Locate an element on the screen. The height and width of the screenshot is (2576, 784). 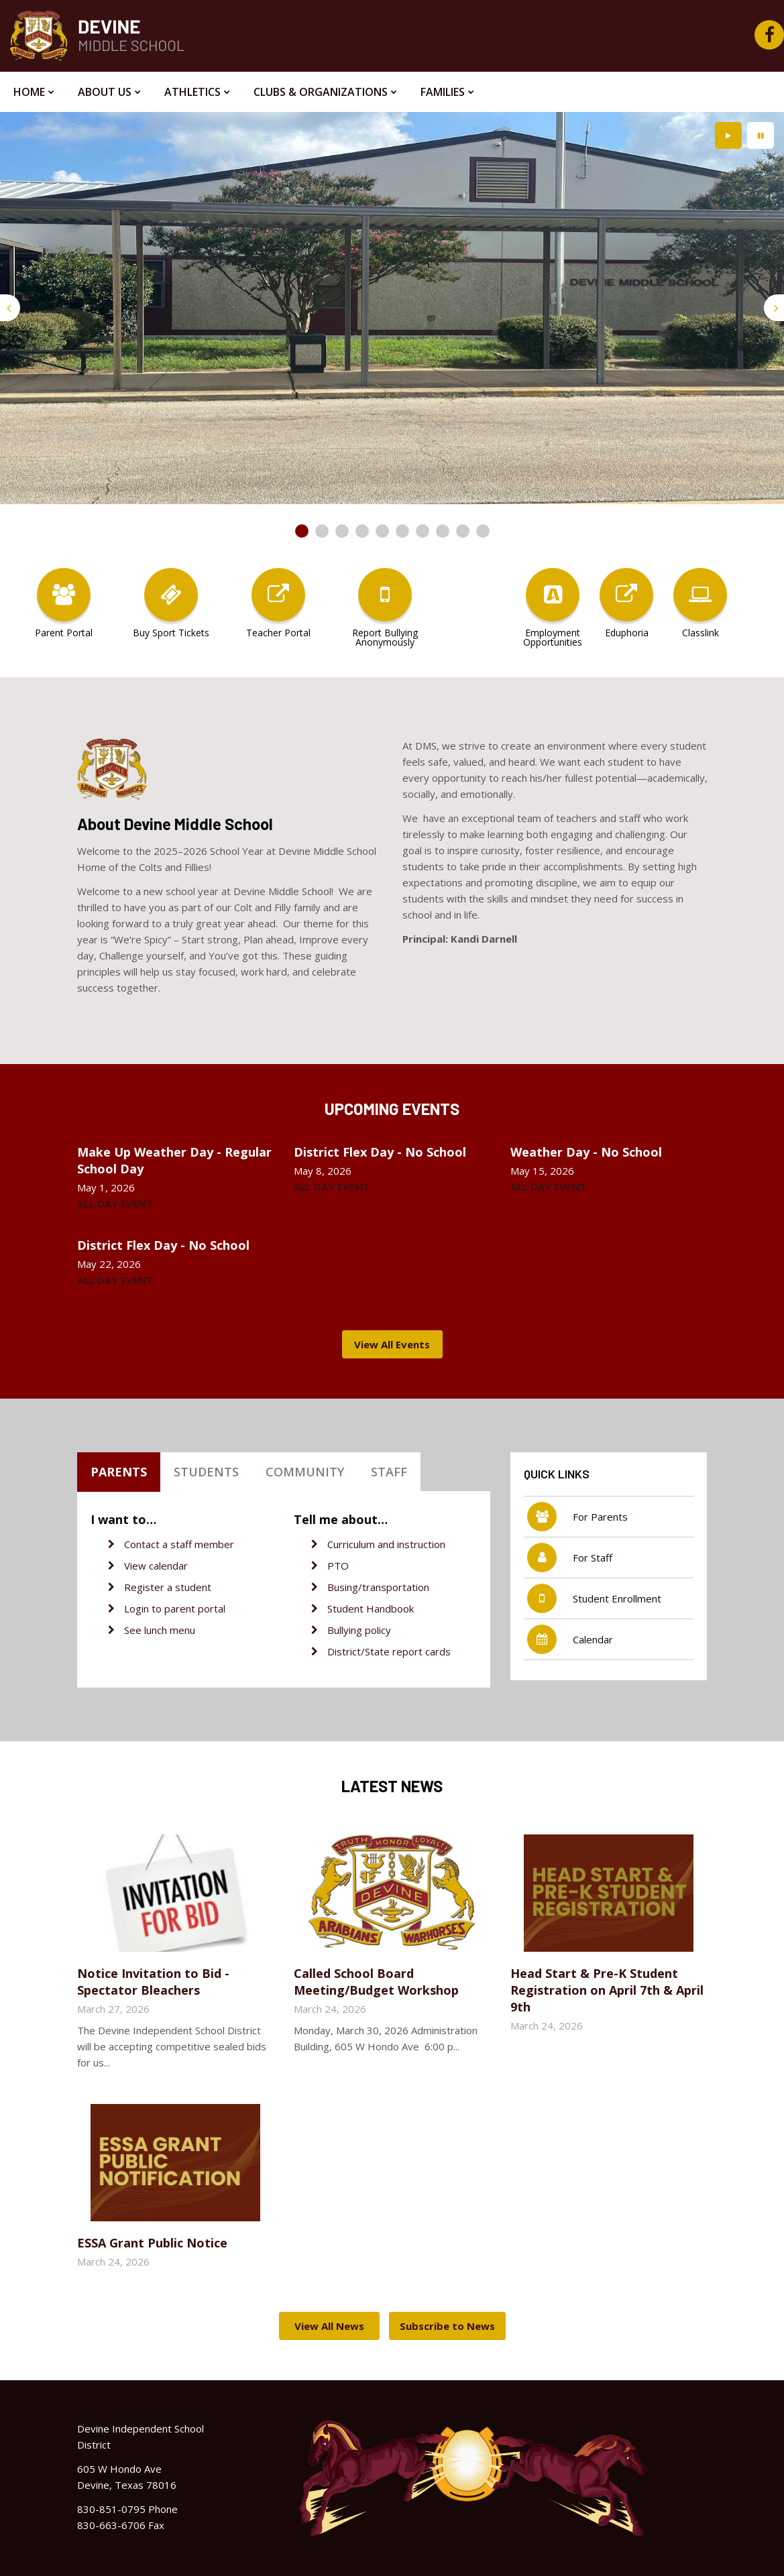
Student Handbook is located at coordinates (370, 1608).